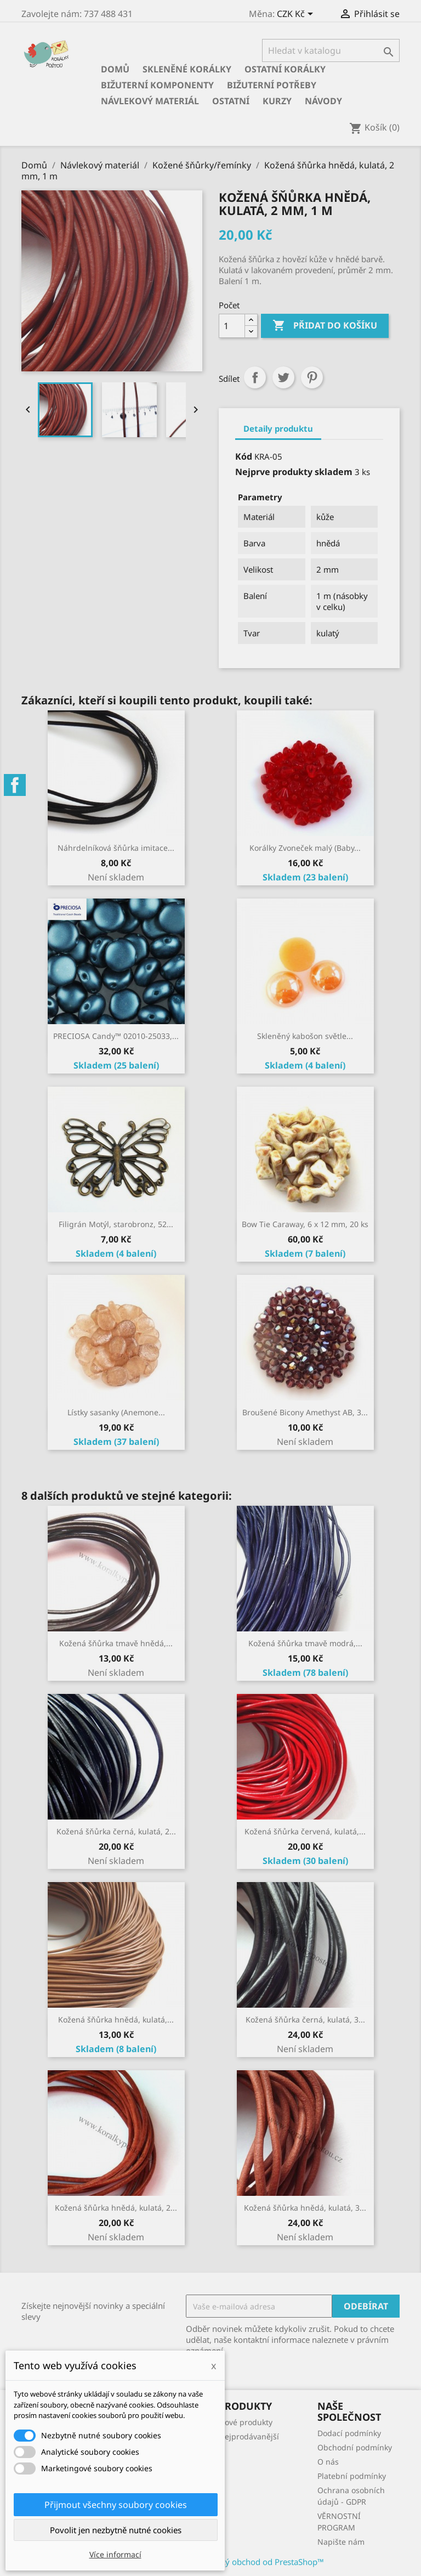 The height and width of the screenshot is (2576, 421). Describe the element at coordinates (116, 1412) in the screenshot. I see `Lístky sasanky (Anemone...` at that location.